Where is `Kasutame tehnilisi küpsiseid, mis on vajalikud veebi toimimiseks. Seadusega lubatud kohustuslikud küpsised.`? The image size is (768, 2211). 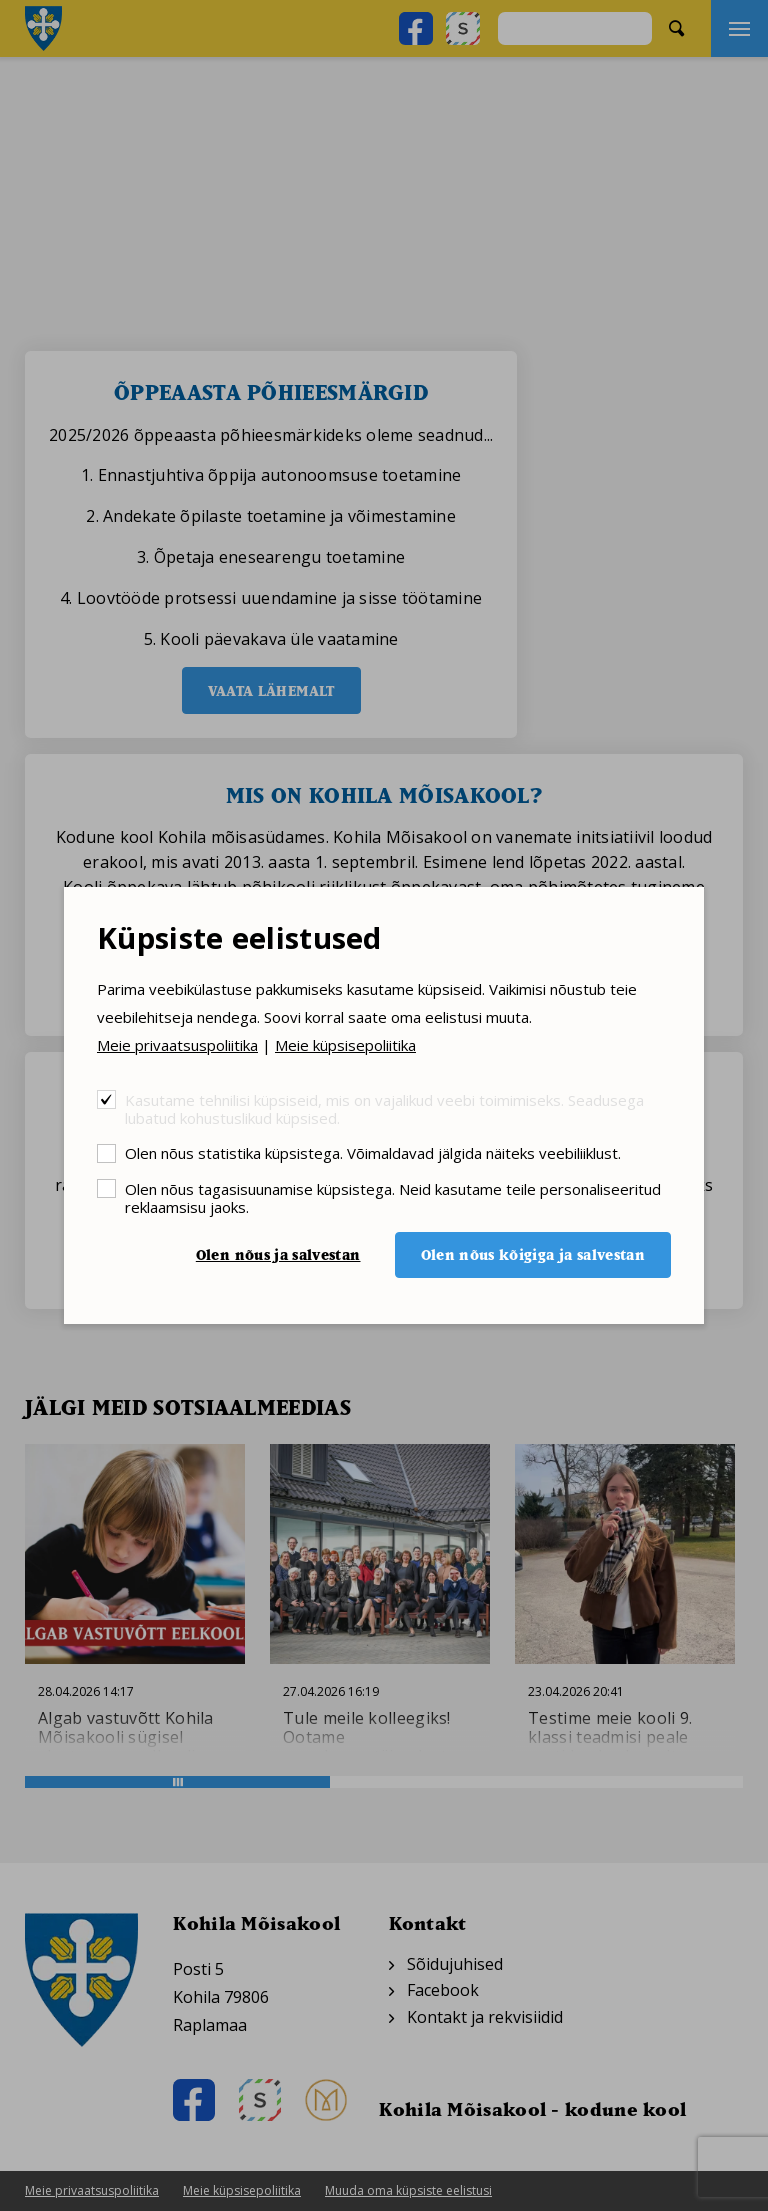
Kasutame tehnilisi küpsiseid, mis on vajalikud veebi toimimiseks. Seadusega lubatud kohustuslikud küpsised. is located at coordinates (384, 1108).